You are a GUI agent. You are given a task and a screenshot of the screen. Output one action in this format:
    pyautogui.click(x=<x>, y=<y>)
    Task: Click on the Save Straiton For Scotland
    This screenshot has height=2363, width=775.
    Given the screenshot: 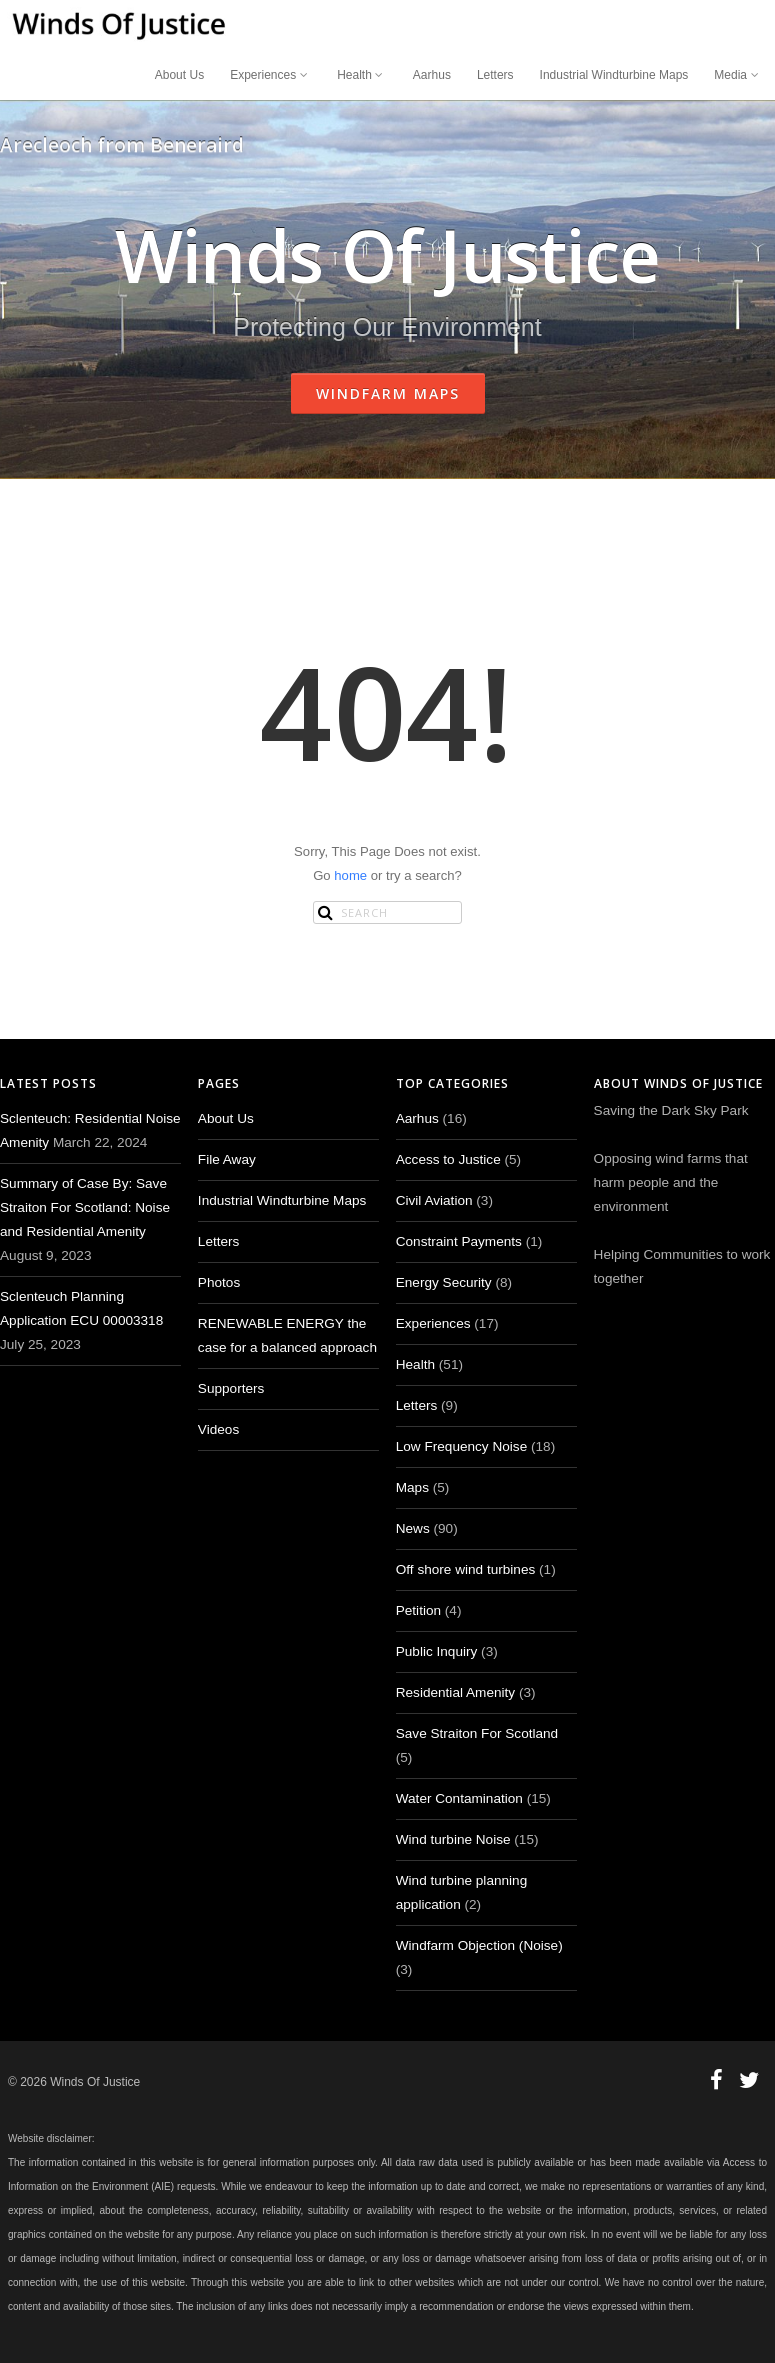 What is the action you would take?
    pyautogui.click(x=477, y=1733)
    